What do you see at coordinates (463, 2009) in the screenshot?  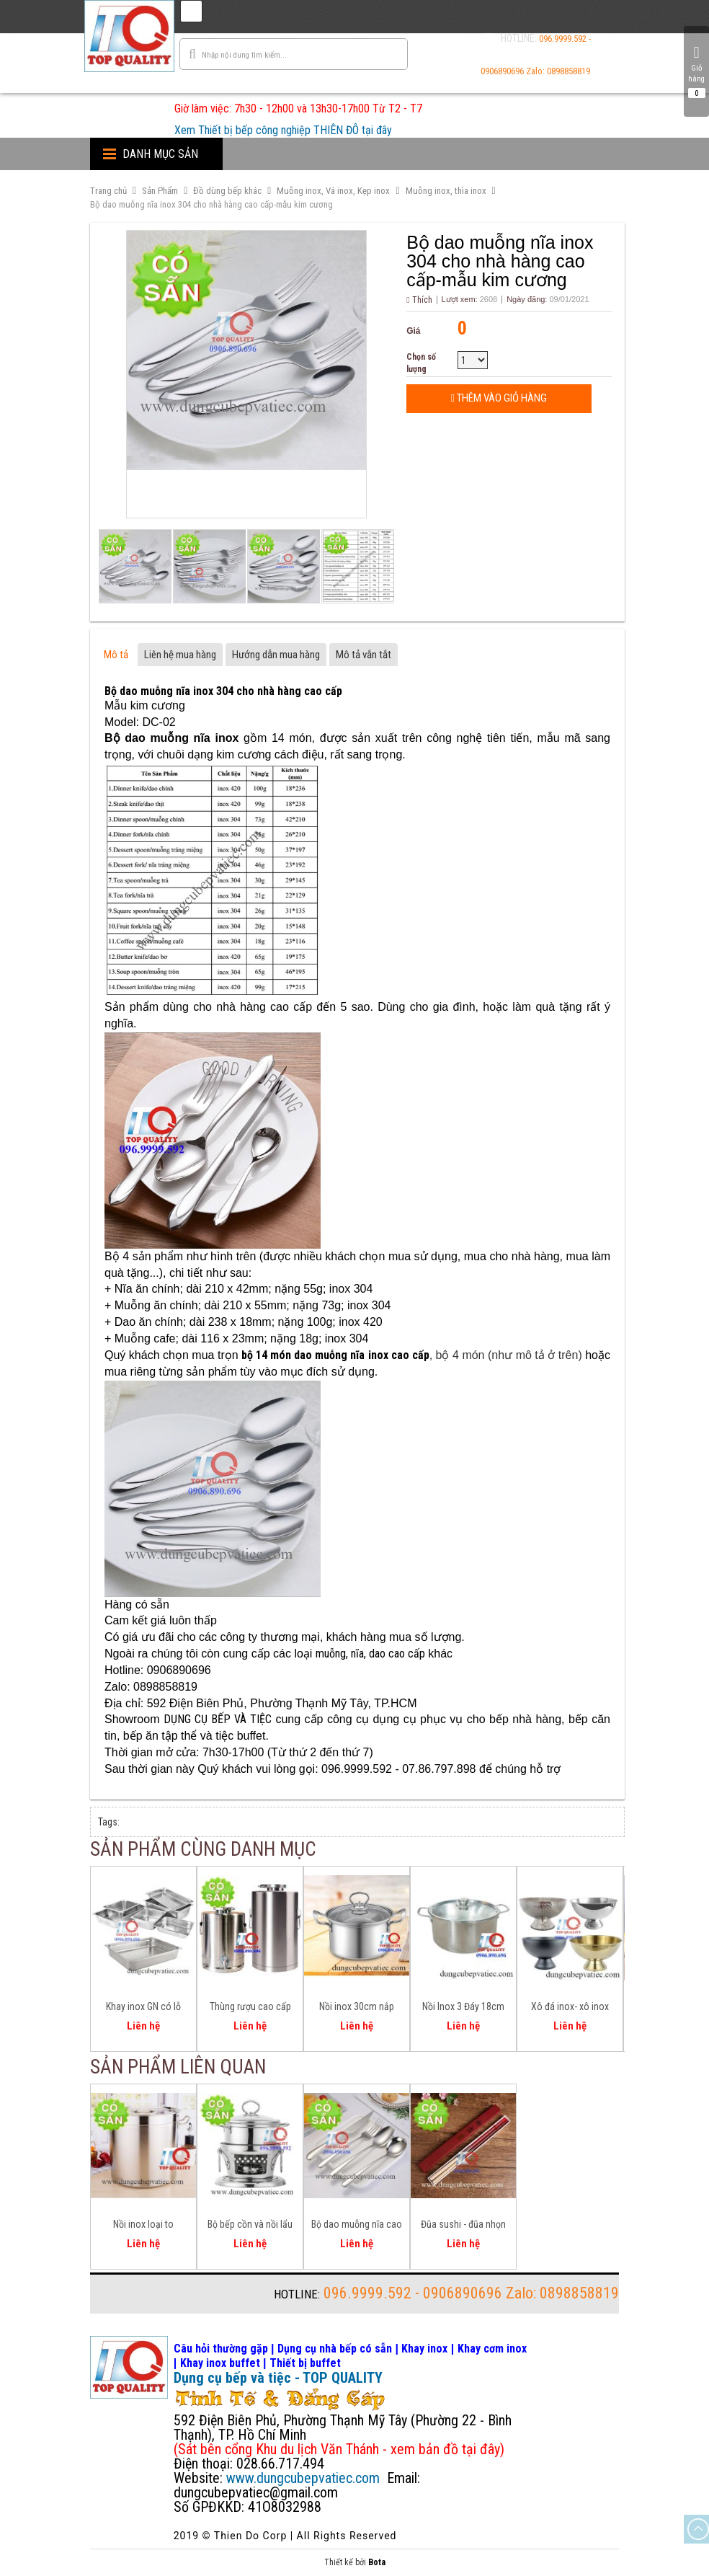 I see `Nồi Inox 3 Đáy 18cm 20cm và 24cm đa năng cho mọi bếp ăn` at bounding box center [463, 2009].